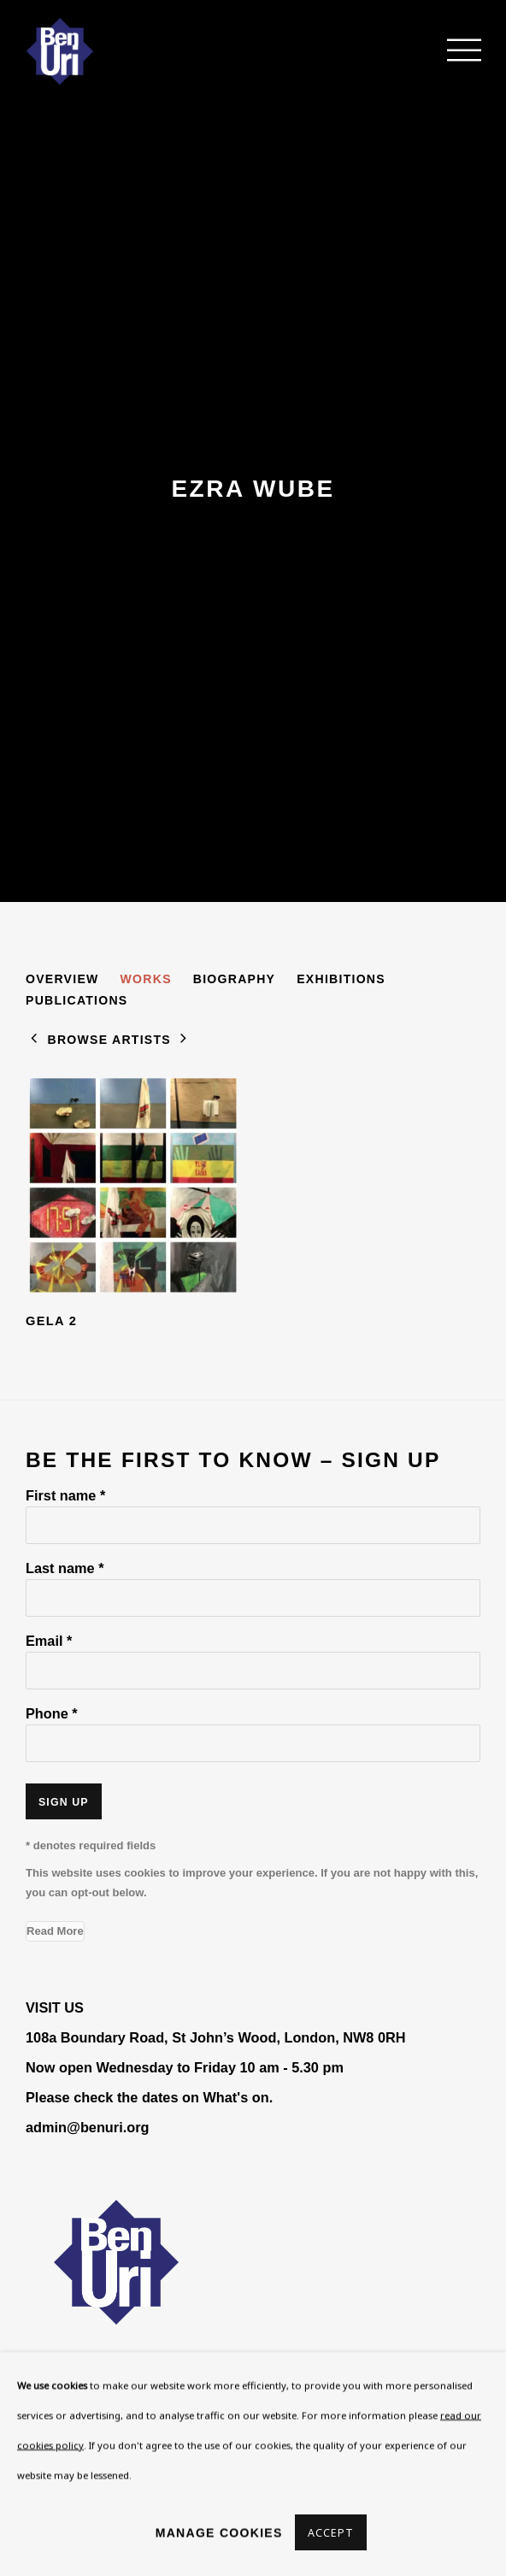  What do you see at coordinates (77, 1000) in the screenshot?
I see `Publications [Link to Ezra Wube Publications]` at bounding box center [77, 1000].